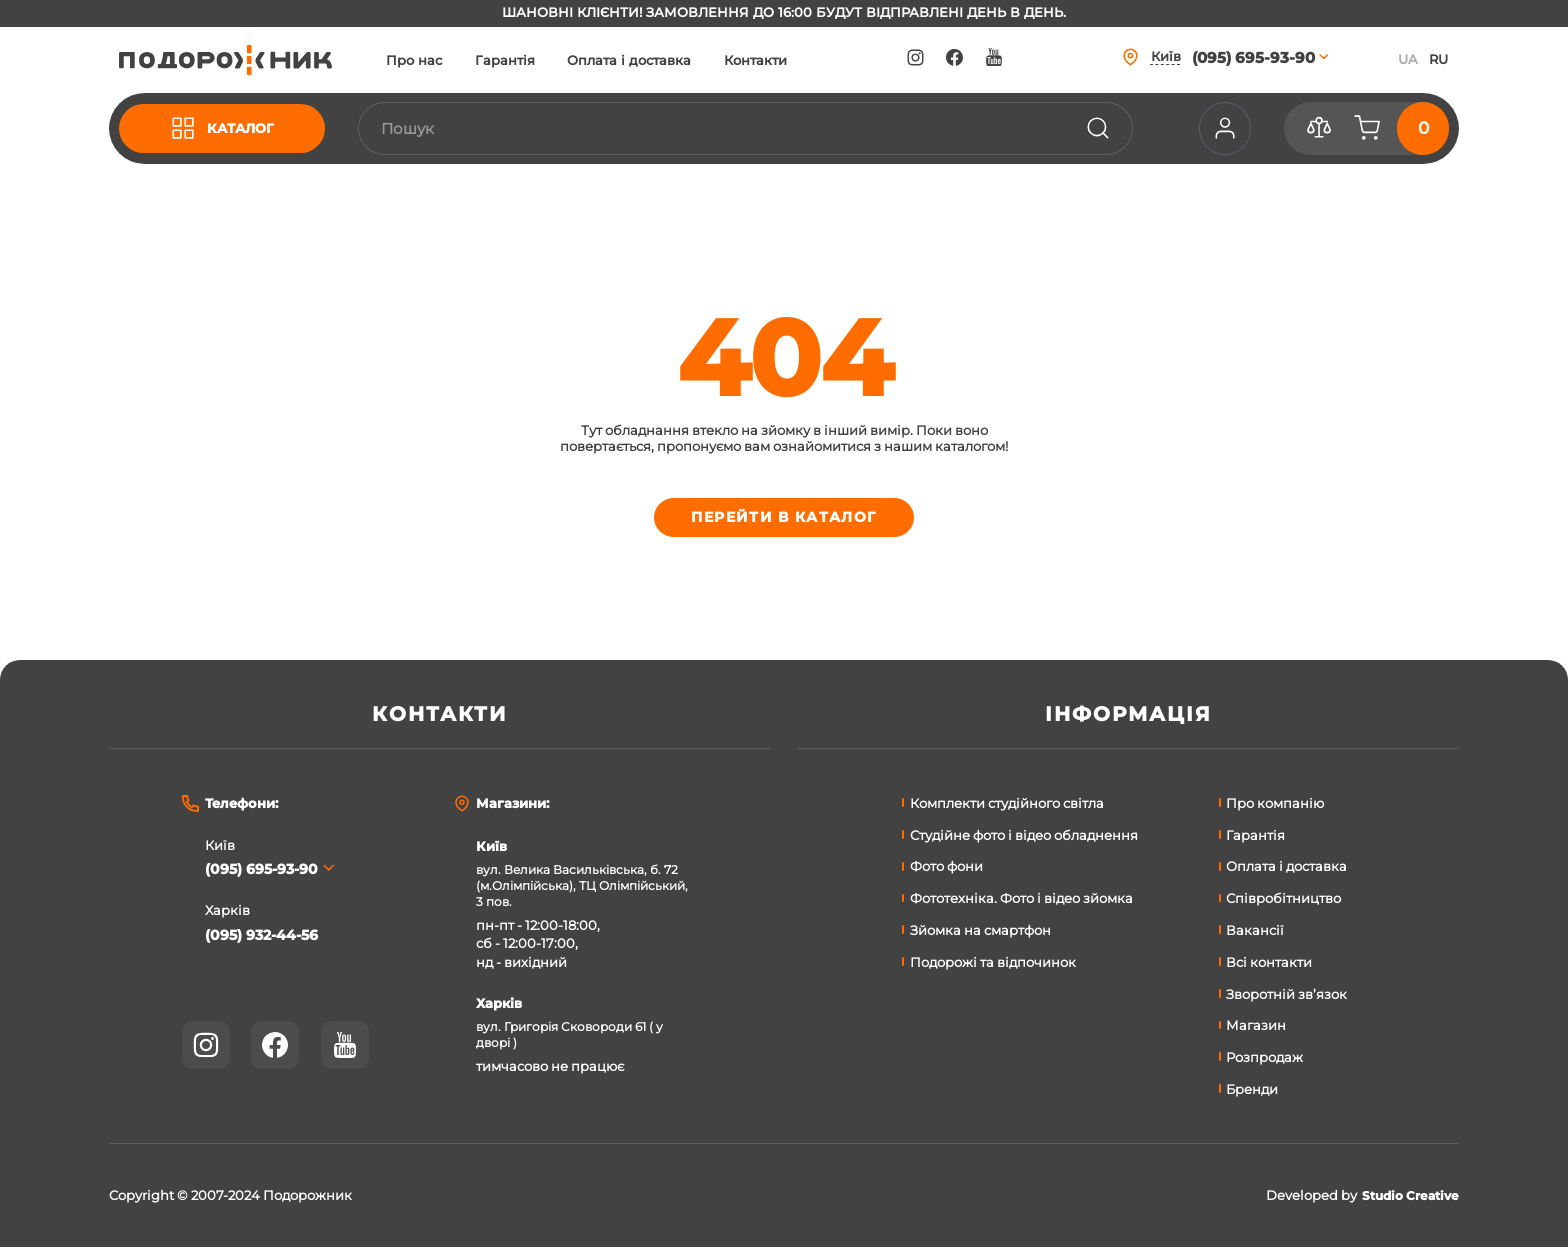 The height and width of the screenshot is (1247, 1568). Describe the element at coordinates (993, 962) in the screenshot. I see `Подорожі та відпочинок` at that location.